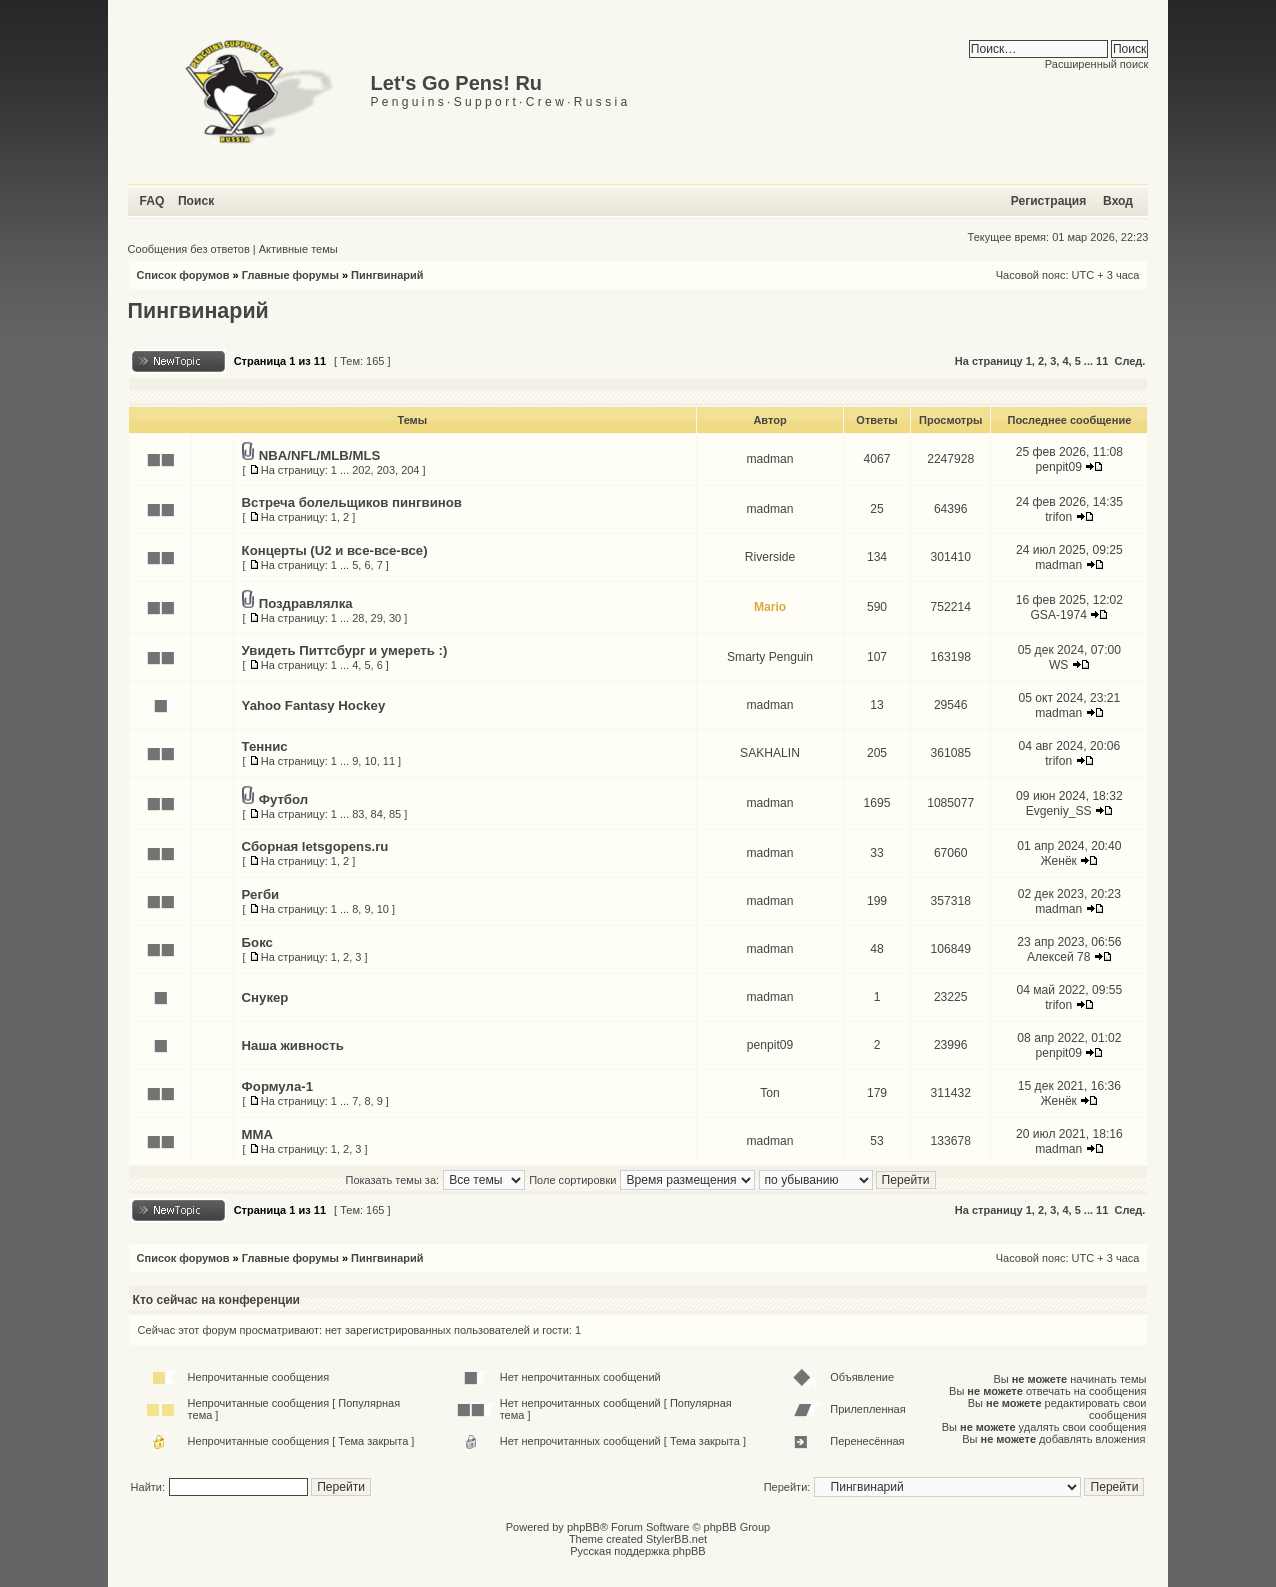 The height and width of the screenshot is (1587, 1276). What do you see at coordinates (770, 657) in the screenshot?
I see `Smarty Penguin` at bounding box center [770, 657].